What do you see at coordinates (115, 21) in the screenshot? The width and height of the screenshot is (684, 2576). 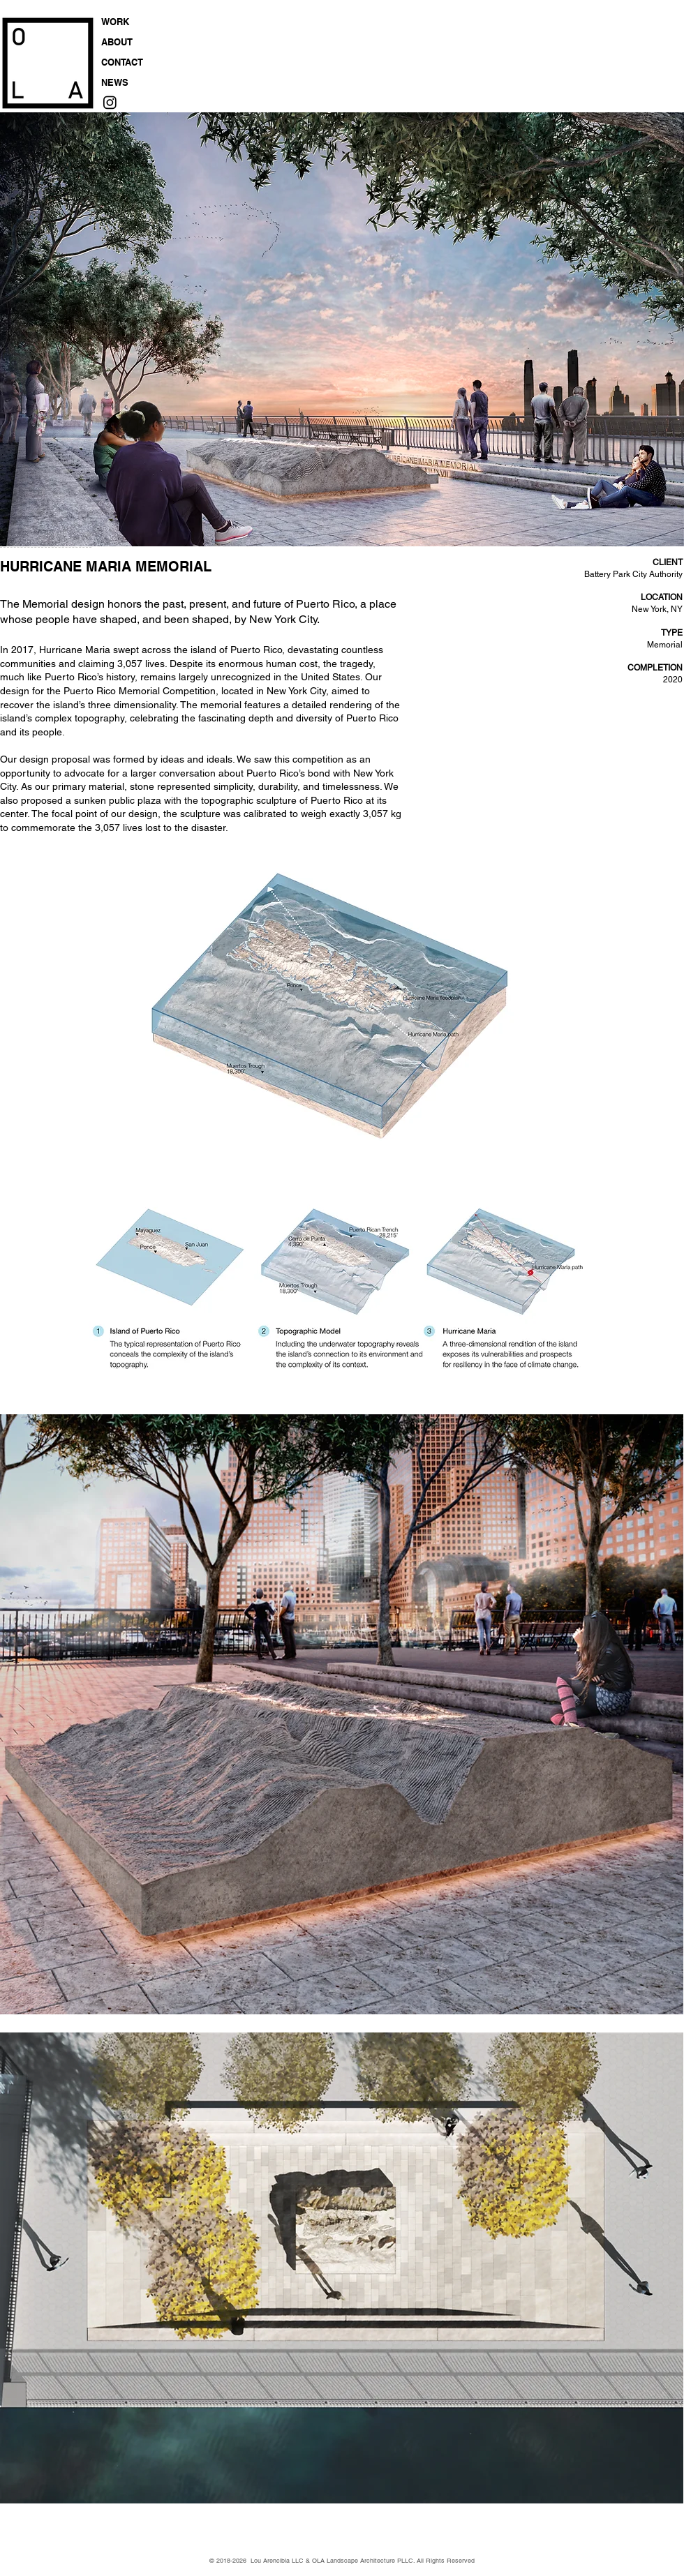 I see `WORK` at bounding box center [115, 21].